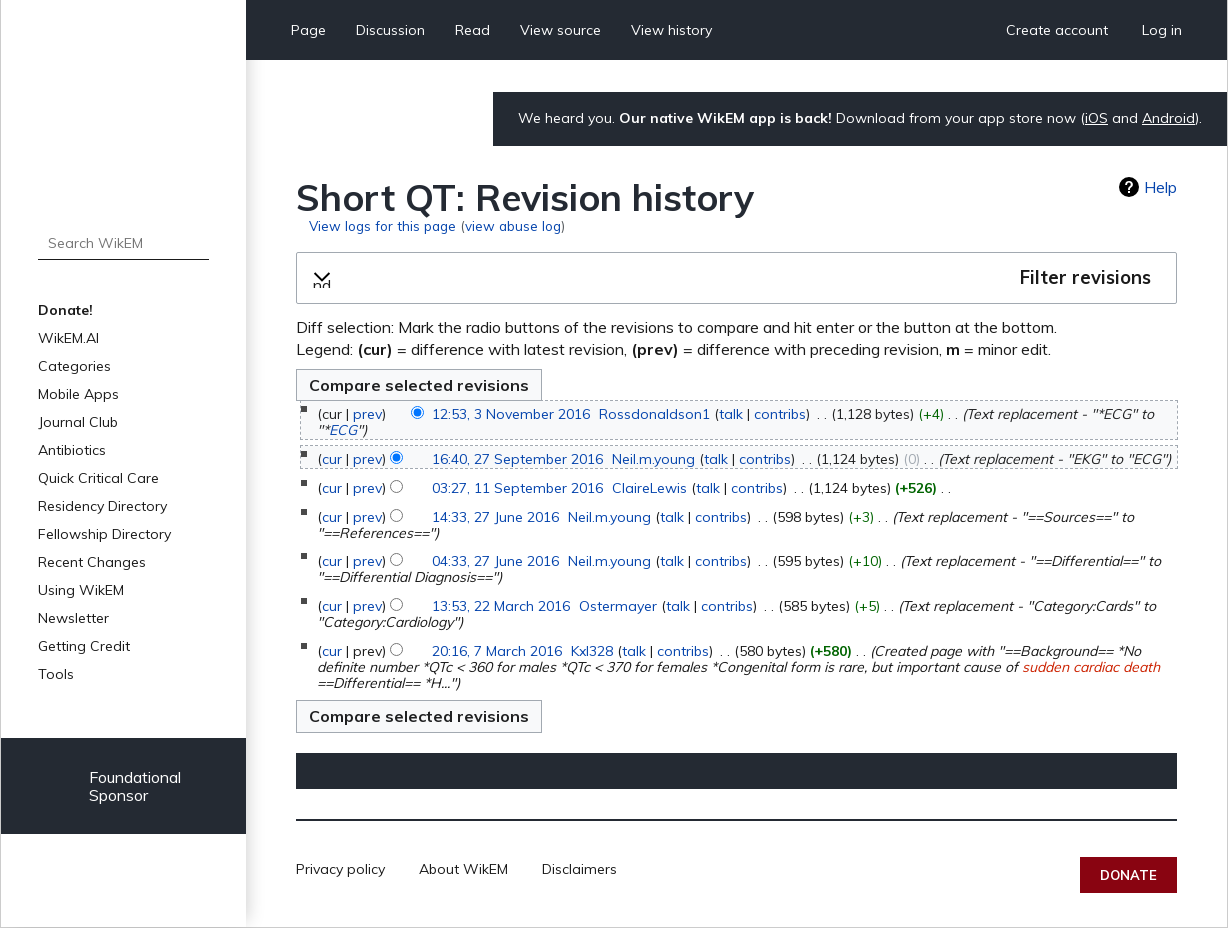 The height and width of the screenshot is (928, 1228). I want to click on View history, so click(671, 30).